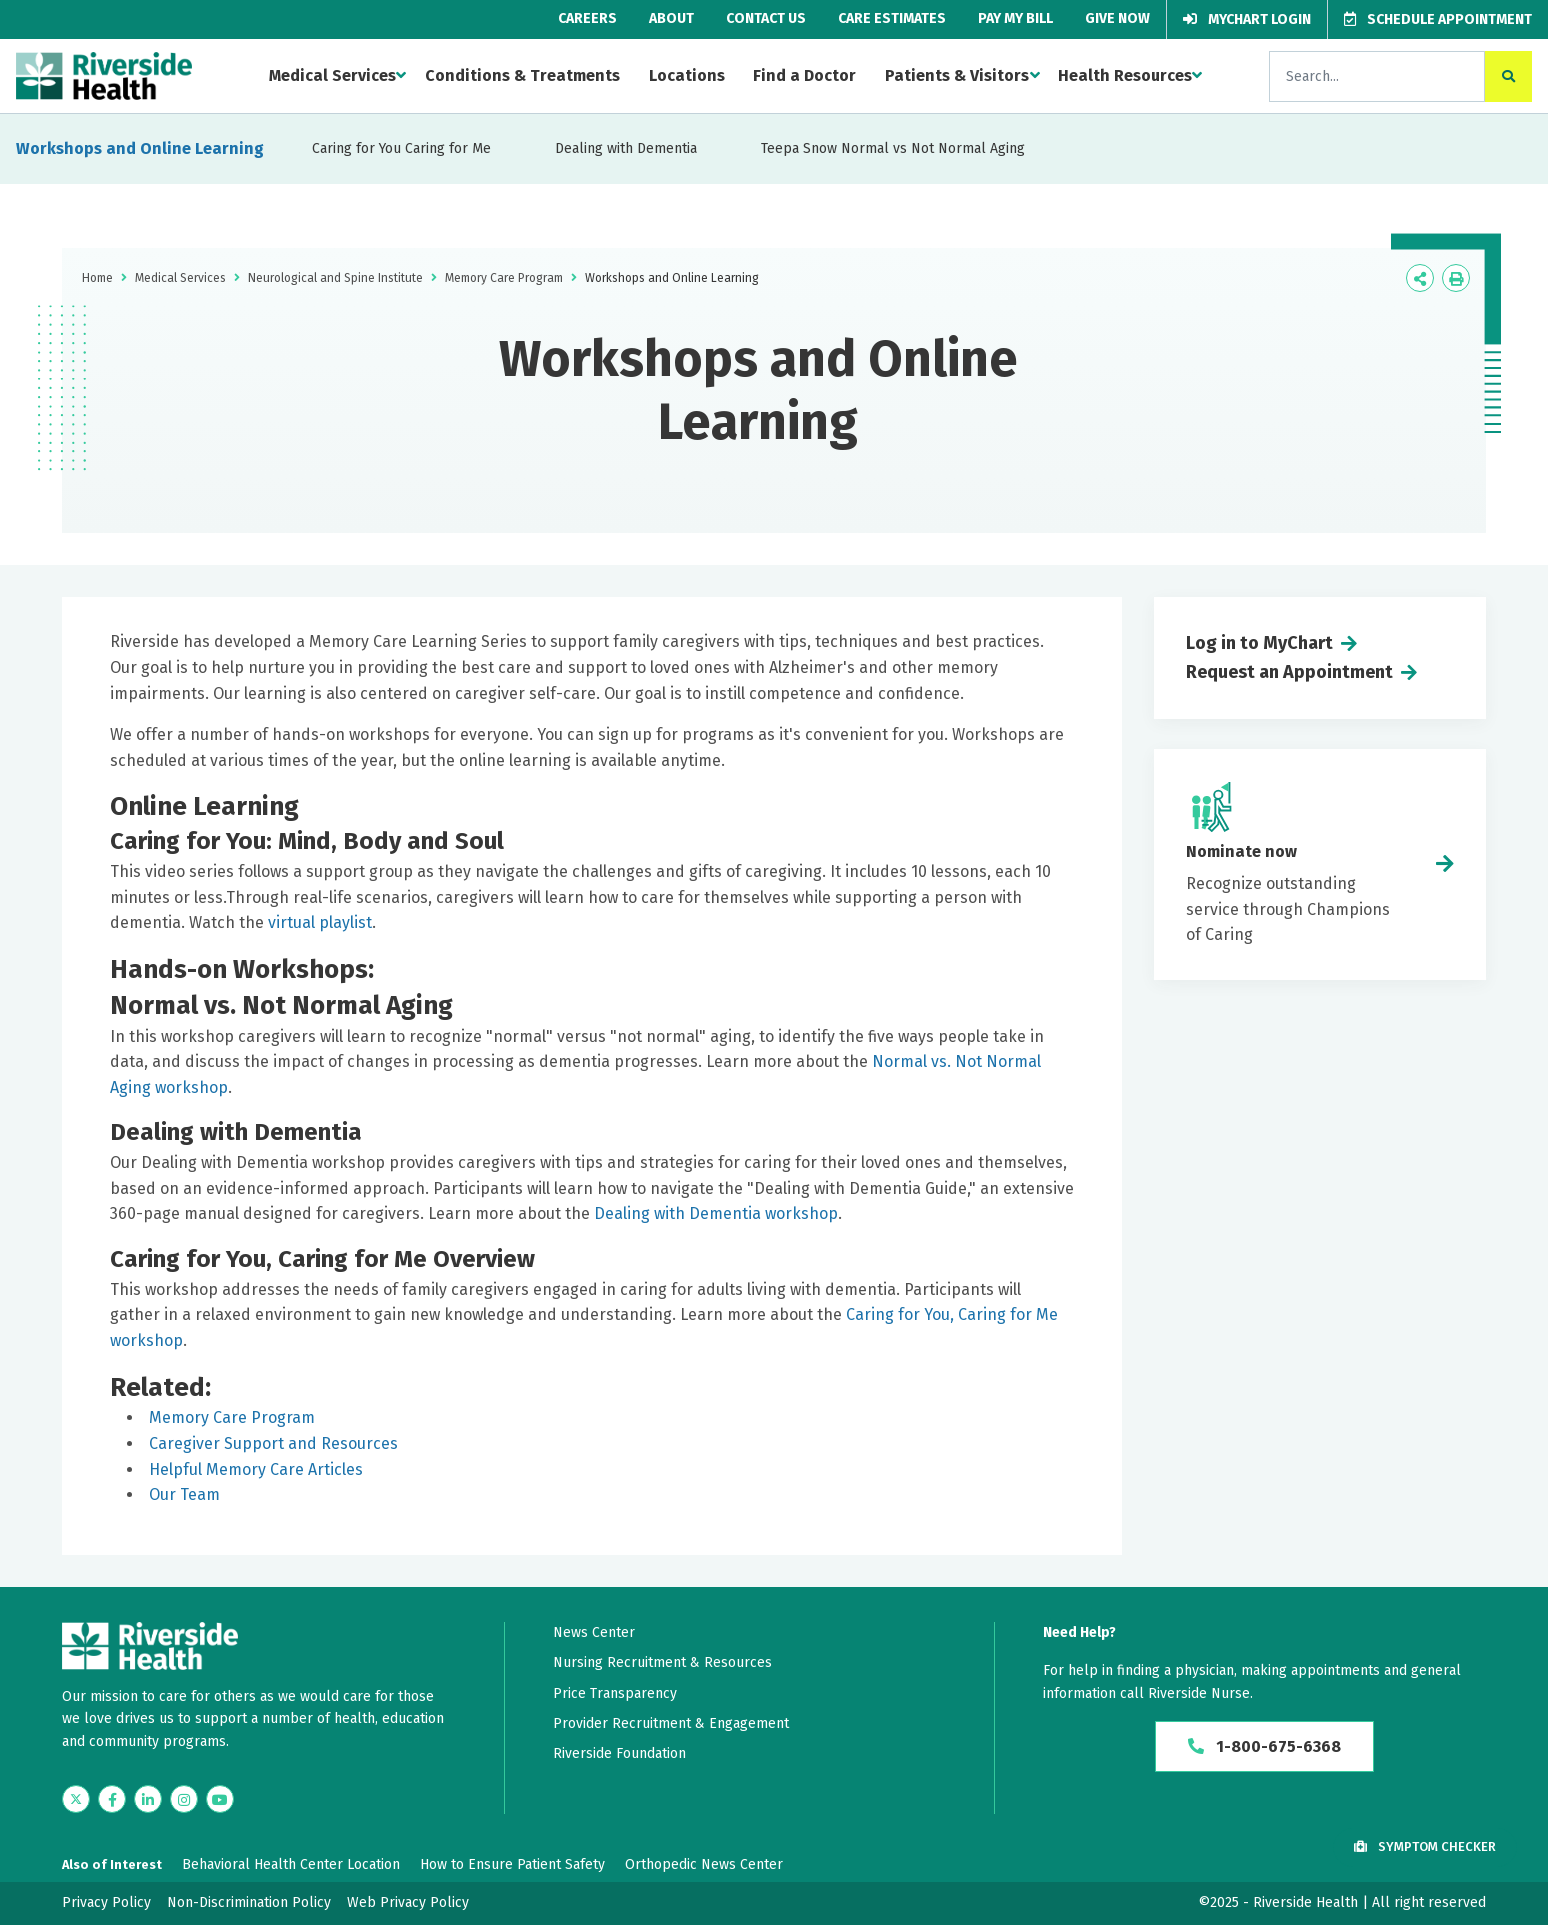 This screenshot has height=1925, width=1548. Describe the element at coordinates (332, 75) in the screenshot. I see `Medical Services` at that location.